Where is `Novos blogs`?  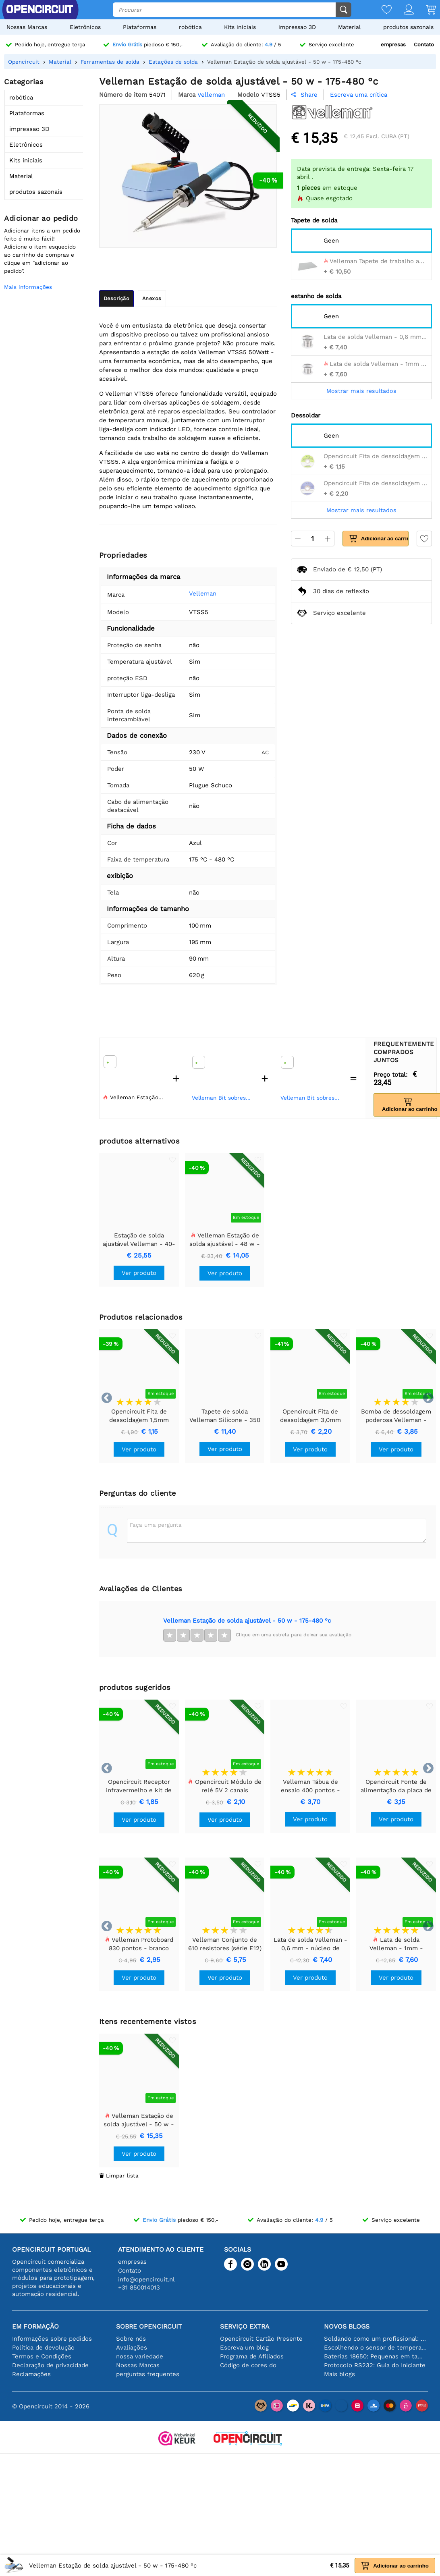
Novos blogs is located at coordinates (346, 2326).